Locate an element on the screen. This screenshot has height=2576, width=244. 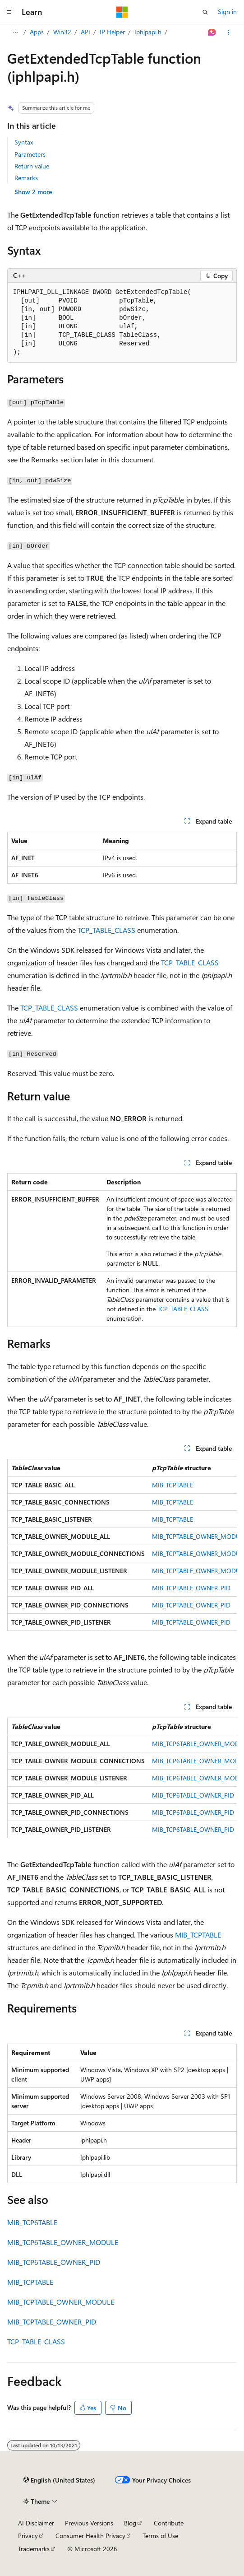
MIB_TCPTABLE is located at coordinates (172, 1485).